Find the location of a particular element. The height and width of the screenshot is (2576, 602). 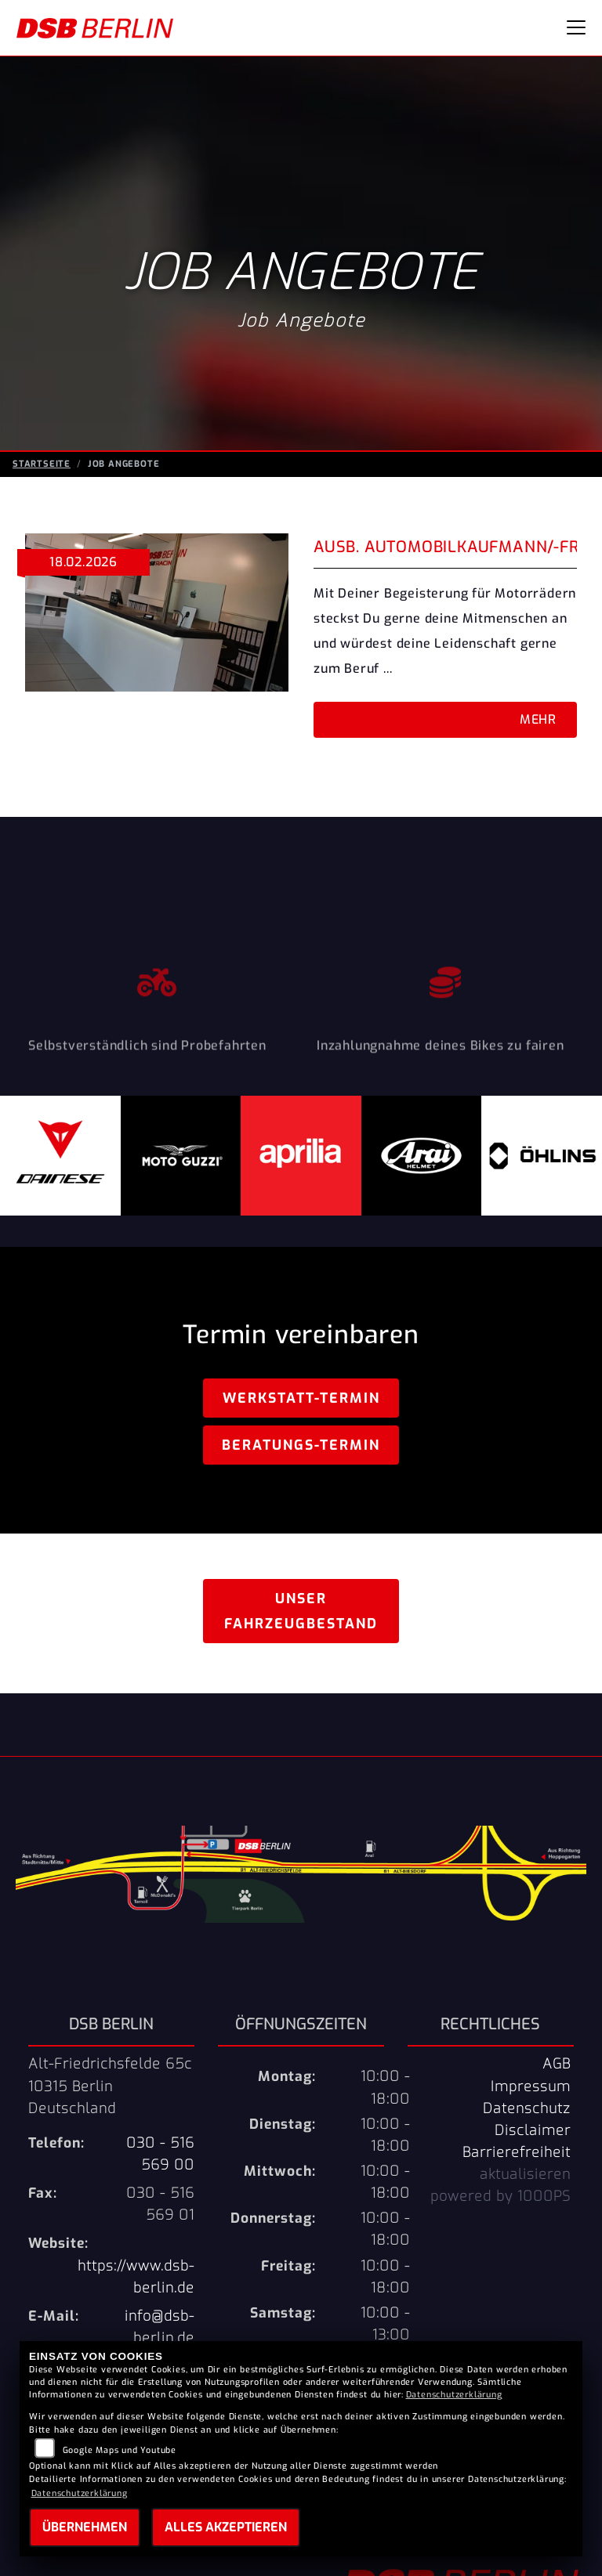

Übernehmen is located at coordinates (84, 2527).